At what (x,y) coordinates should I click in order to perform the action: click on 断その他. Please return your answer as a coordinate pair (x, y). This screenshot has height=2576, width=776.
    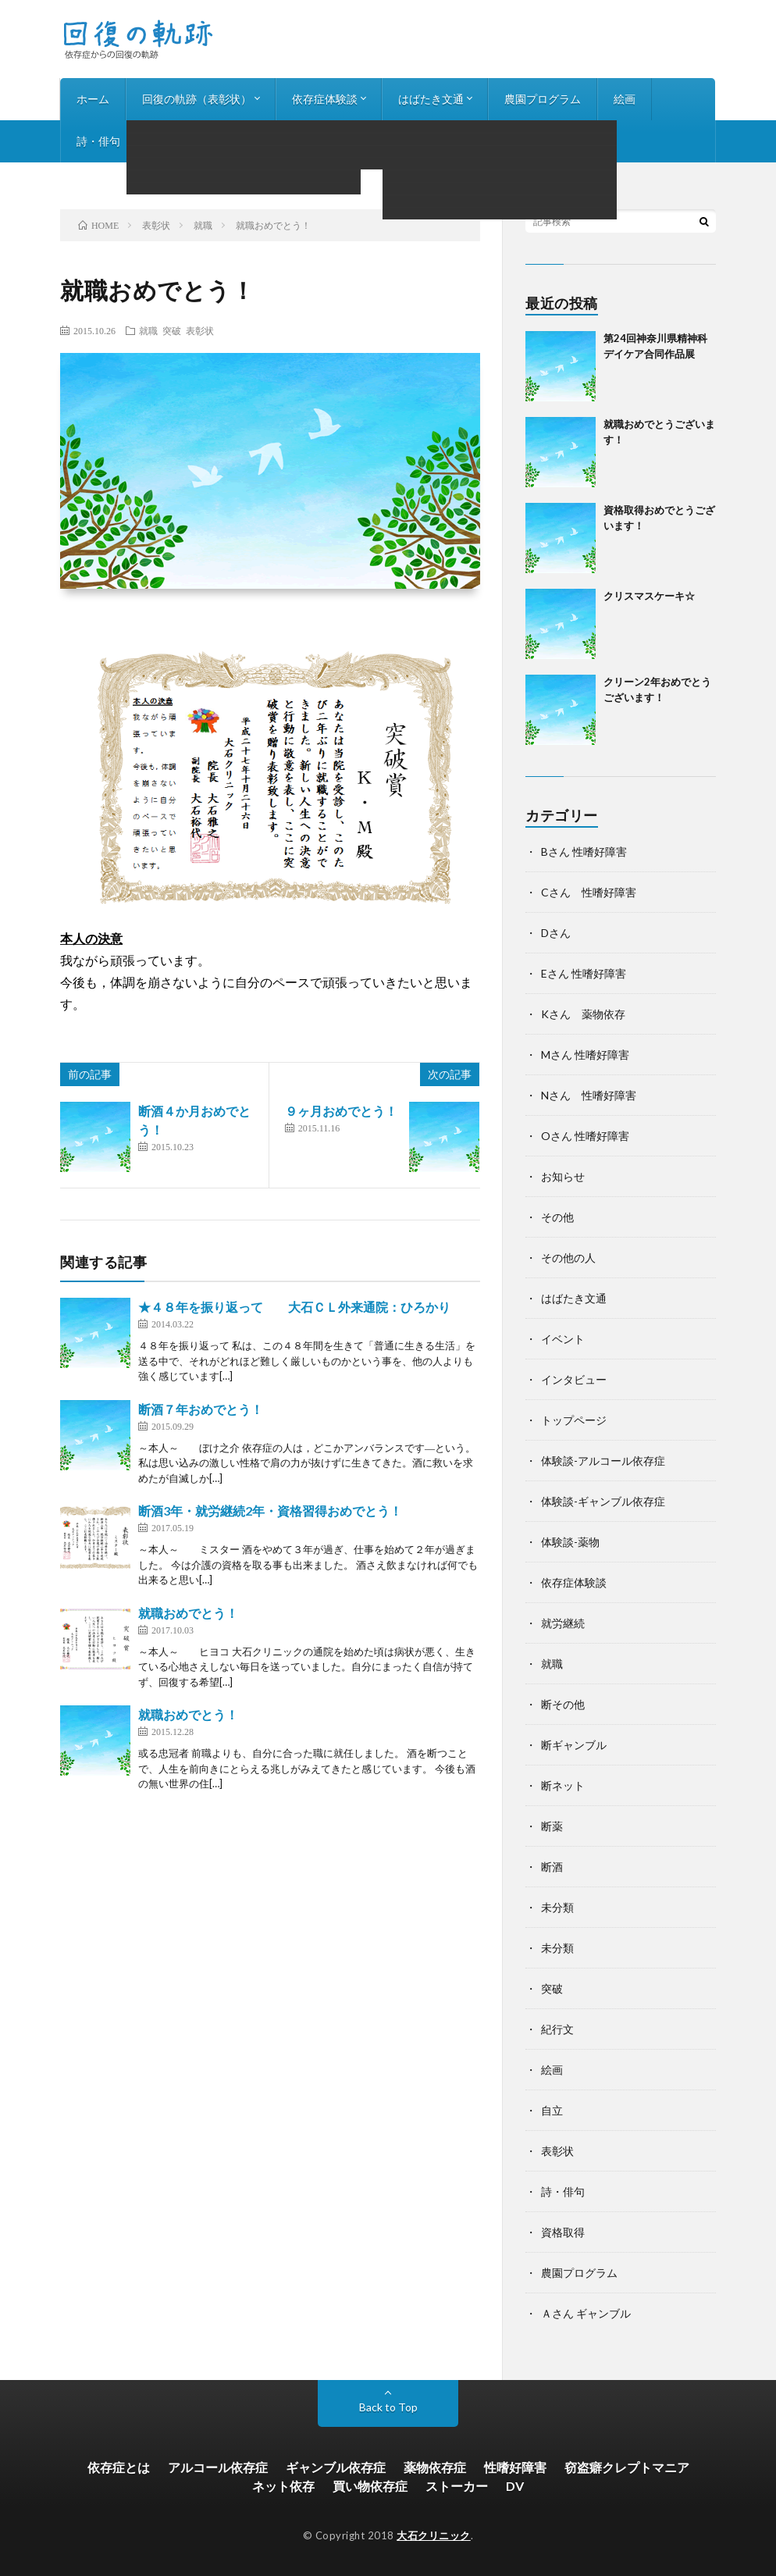
    Looking at the image, I should click on (563, 1704).